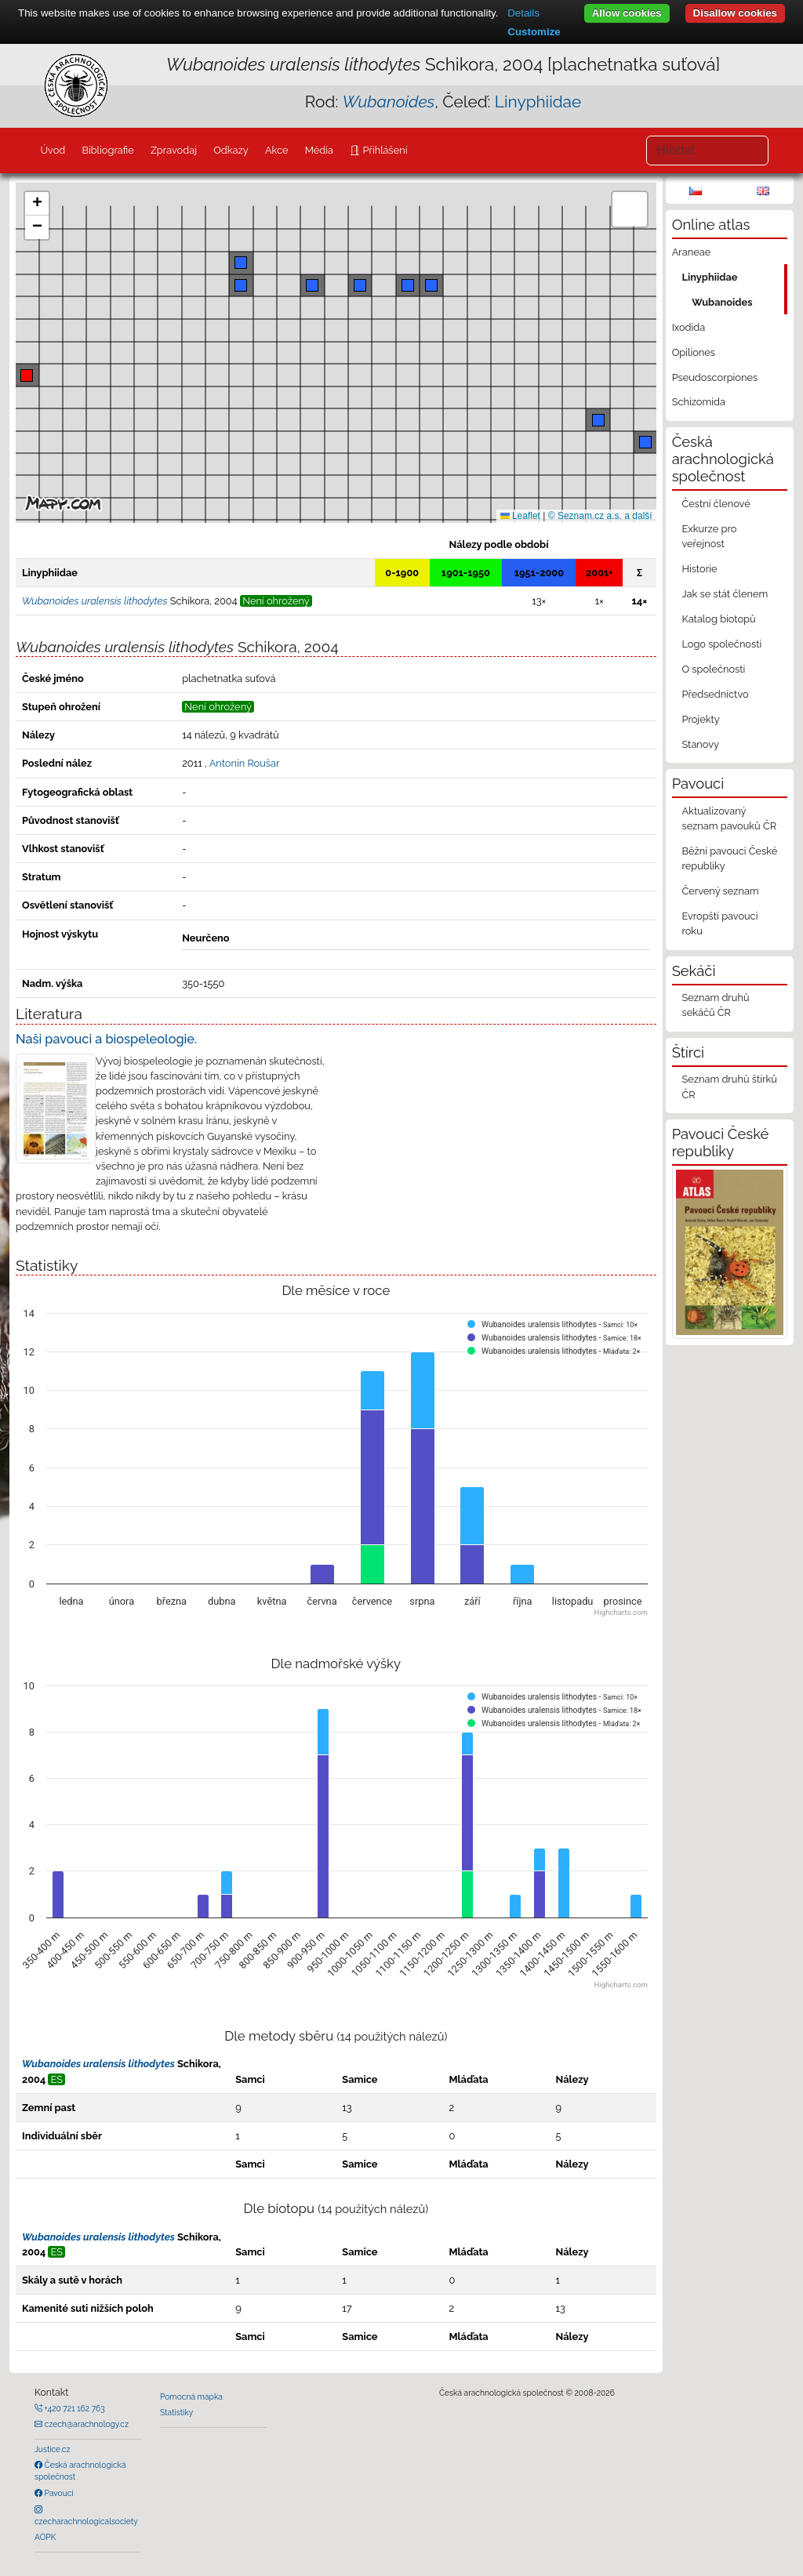 Image resolution: width=803 pixels, height=2576 pixels. Describe the element at coordinates (45, 2537) in the screenshot. I see `AOPK` at that location.